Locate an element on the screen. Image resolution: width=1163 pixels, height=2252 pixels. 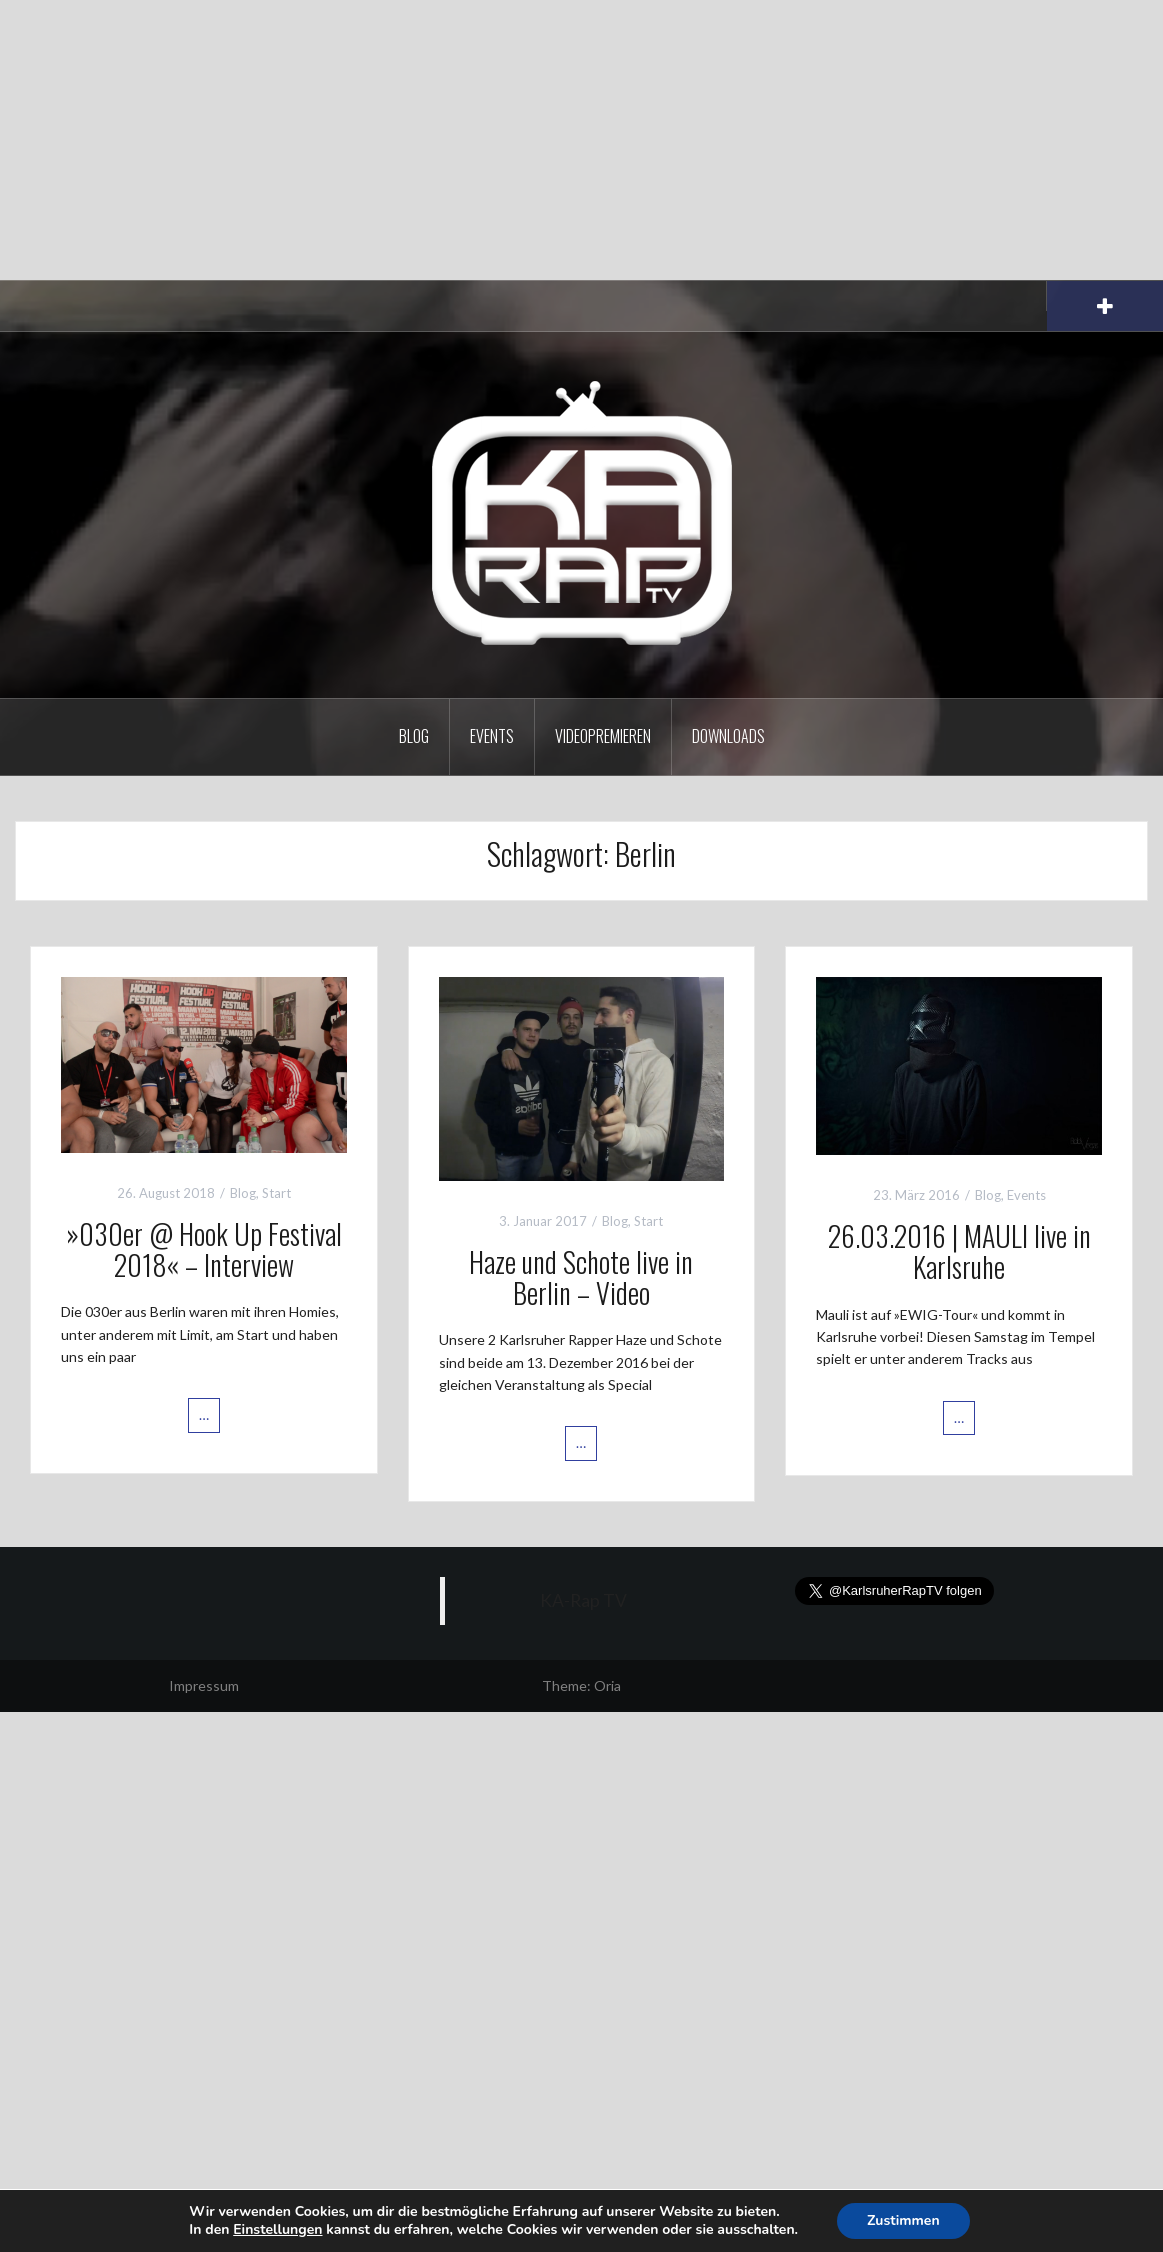
Zustimmen is located at coordinates (903, 2220).